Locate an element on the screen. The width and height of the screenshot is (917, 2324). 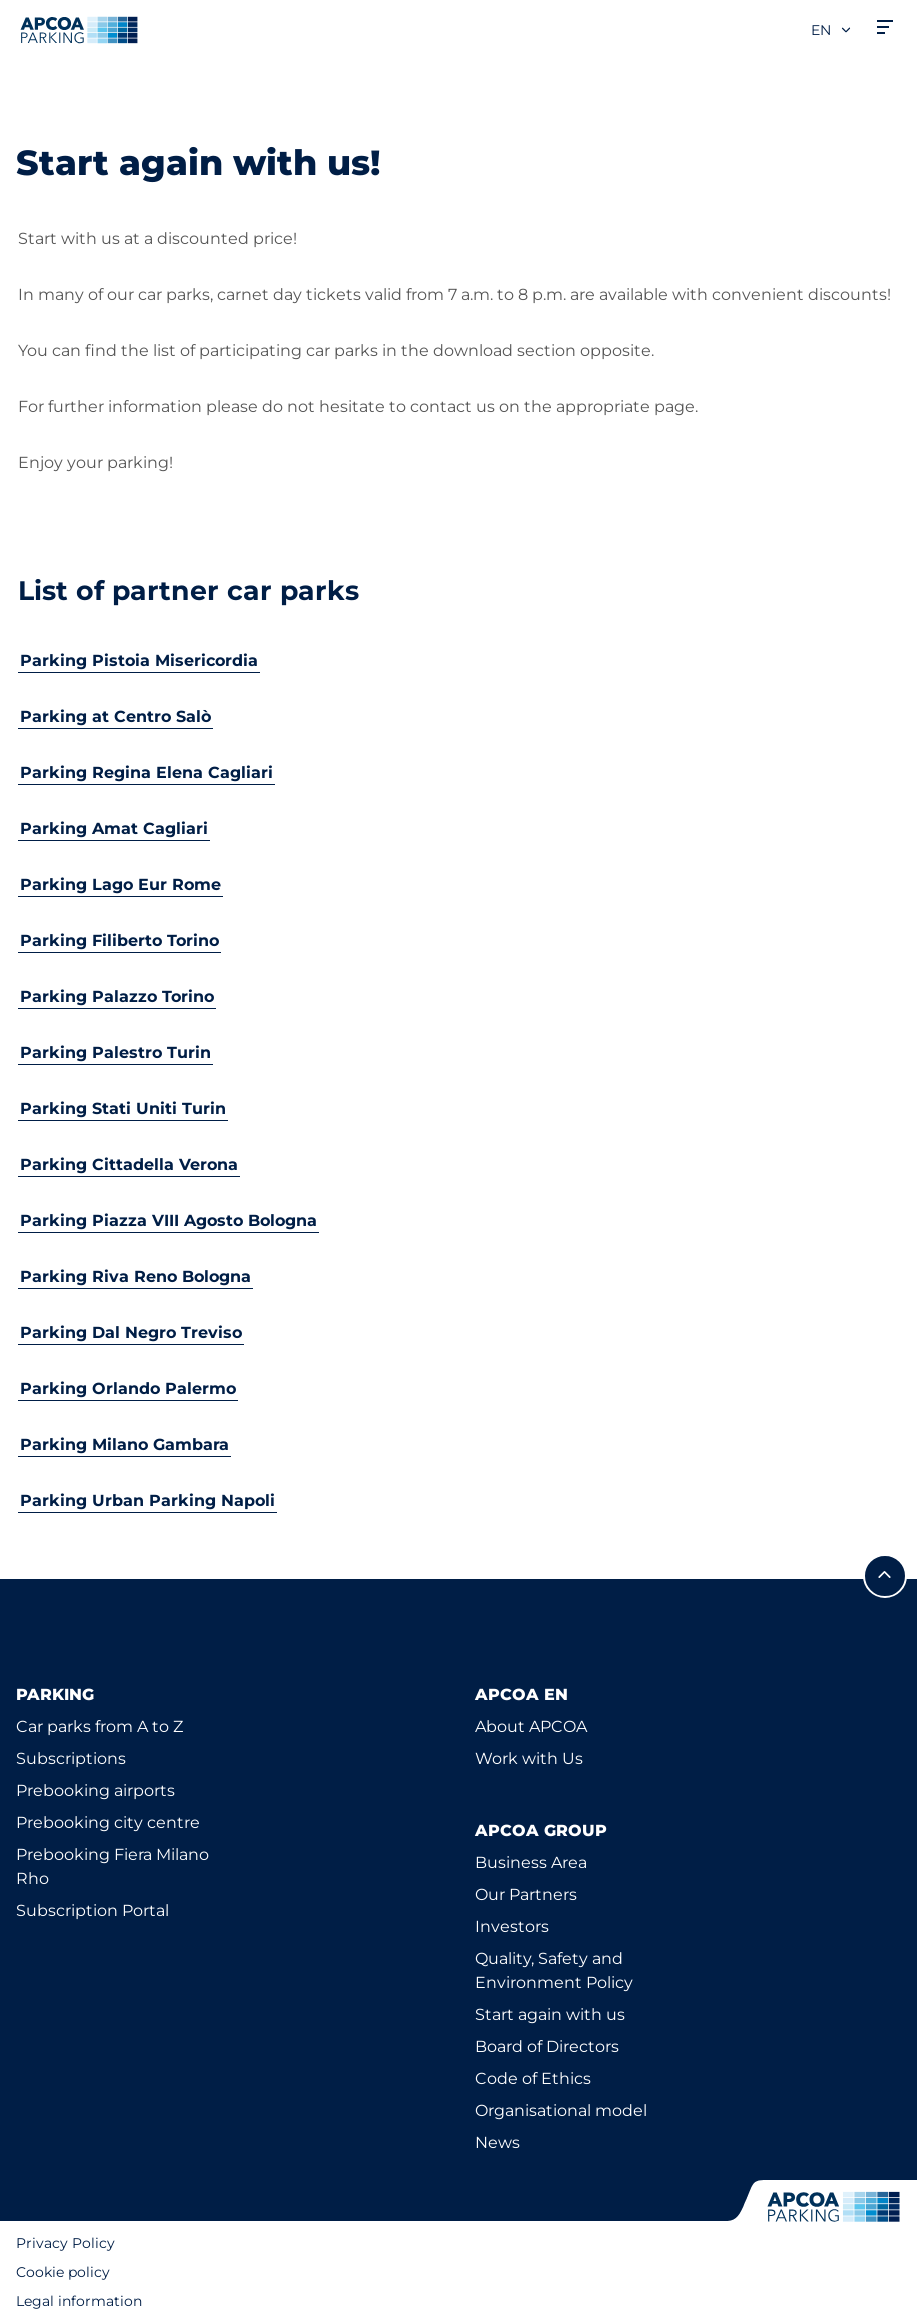
Privacy Policy is located at coordinates (65, 2243).